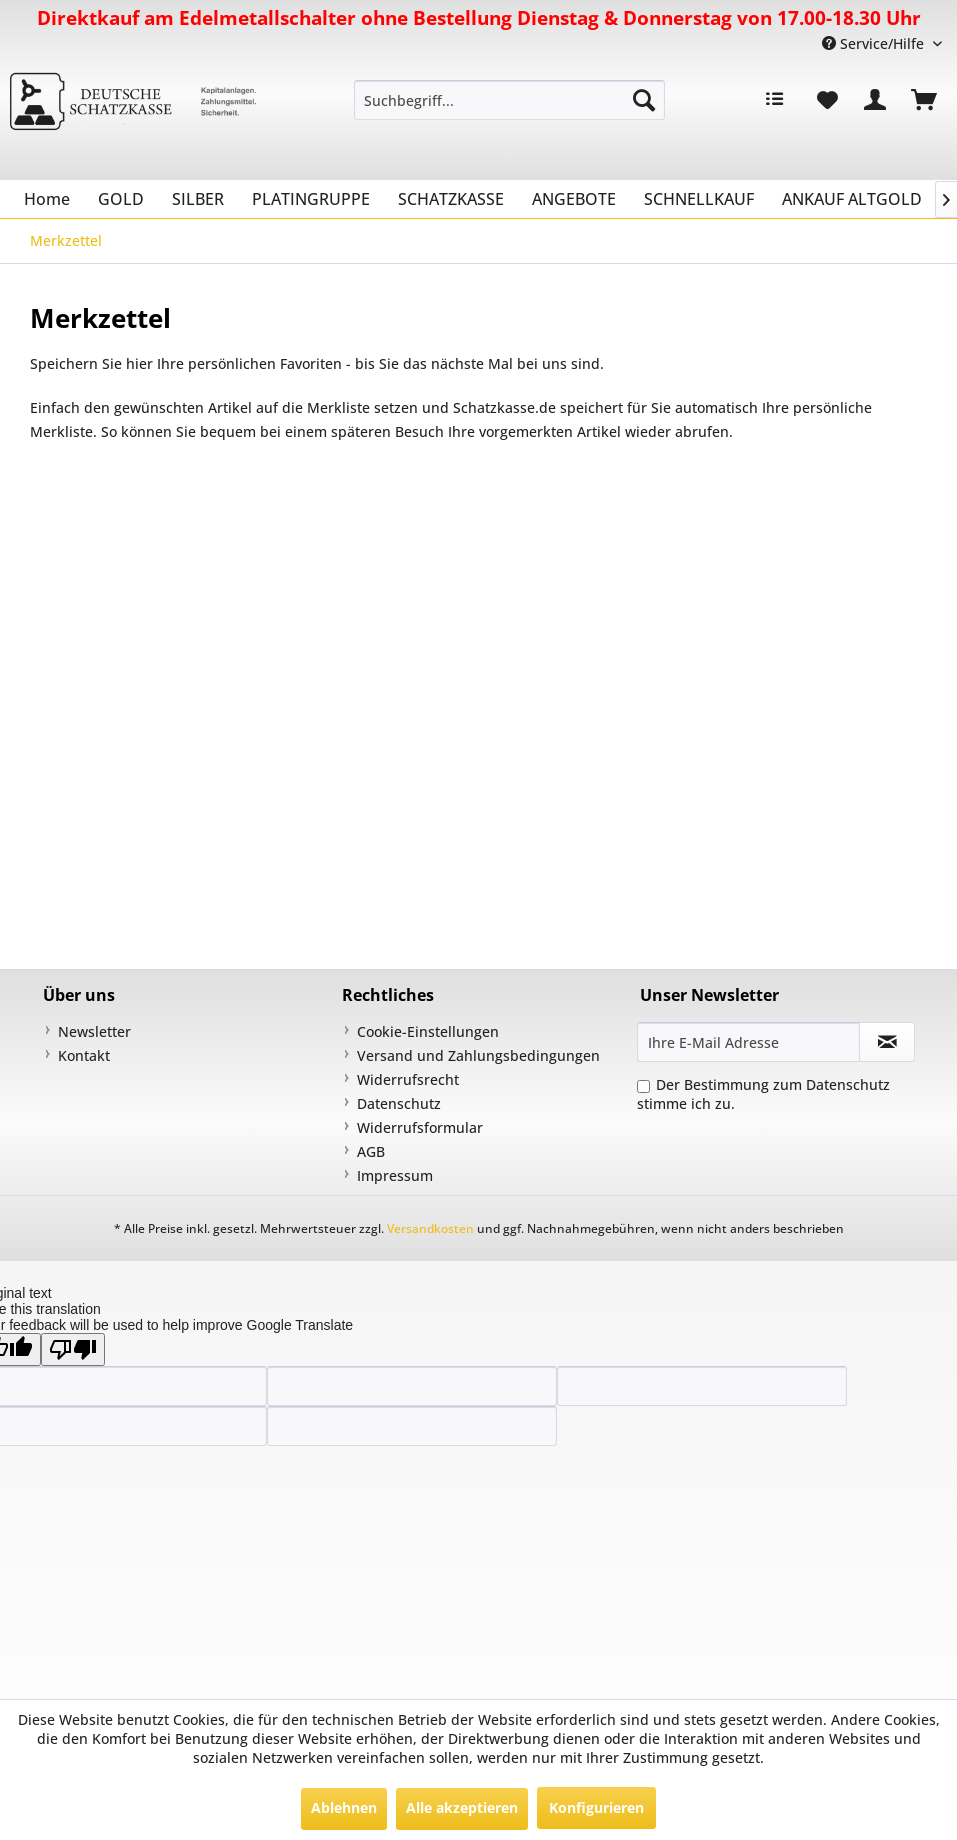 The height and width of the screenshot is (1840, 957). Describe the element at coordinates (925, 100) in the screenshot. I see `[Warenkorb]` at that location.